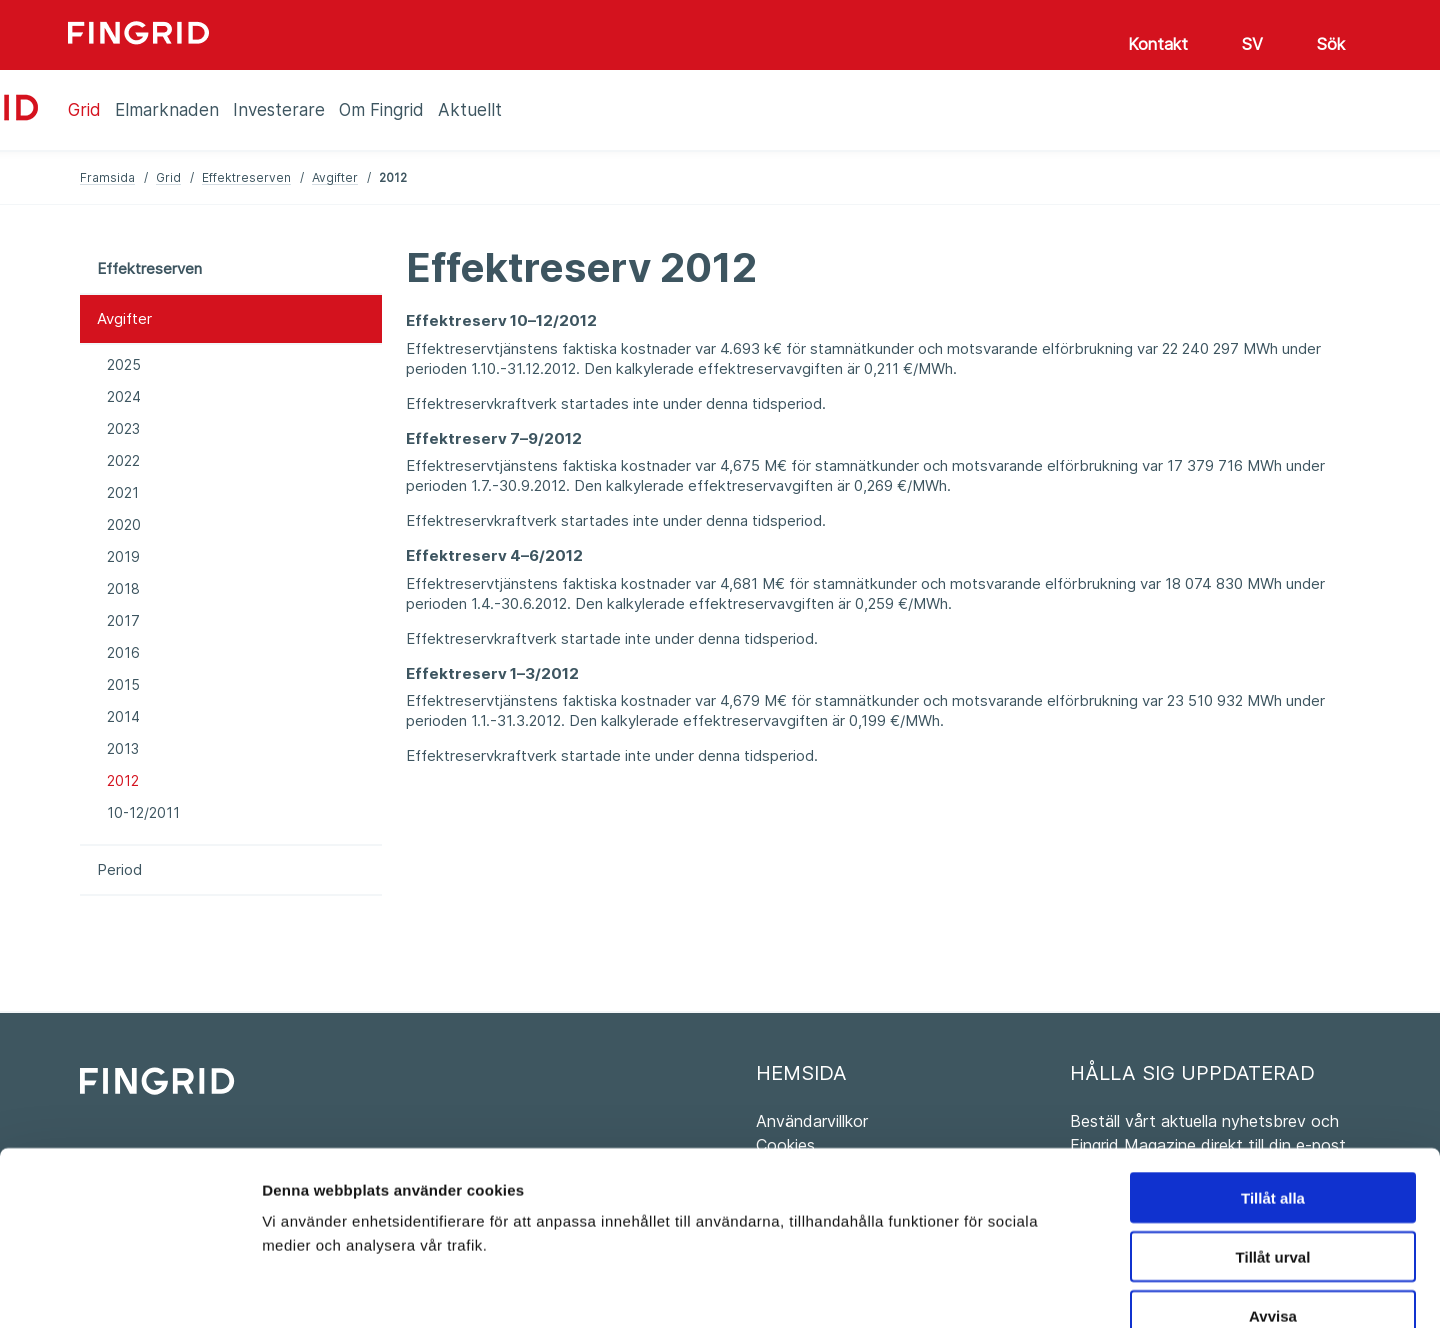 This screenshot has height=1328, width=1440. What do you see at coordinates (129, 1289) in the screenshot?
I see `[Cookiebot av Usercentrics - öppnas i ett nytt fönster]` at bounding box center [129, 1289].